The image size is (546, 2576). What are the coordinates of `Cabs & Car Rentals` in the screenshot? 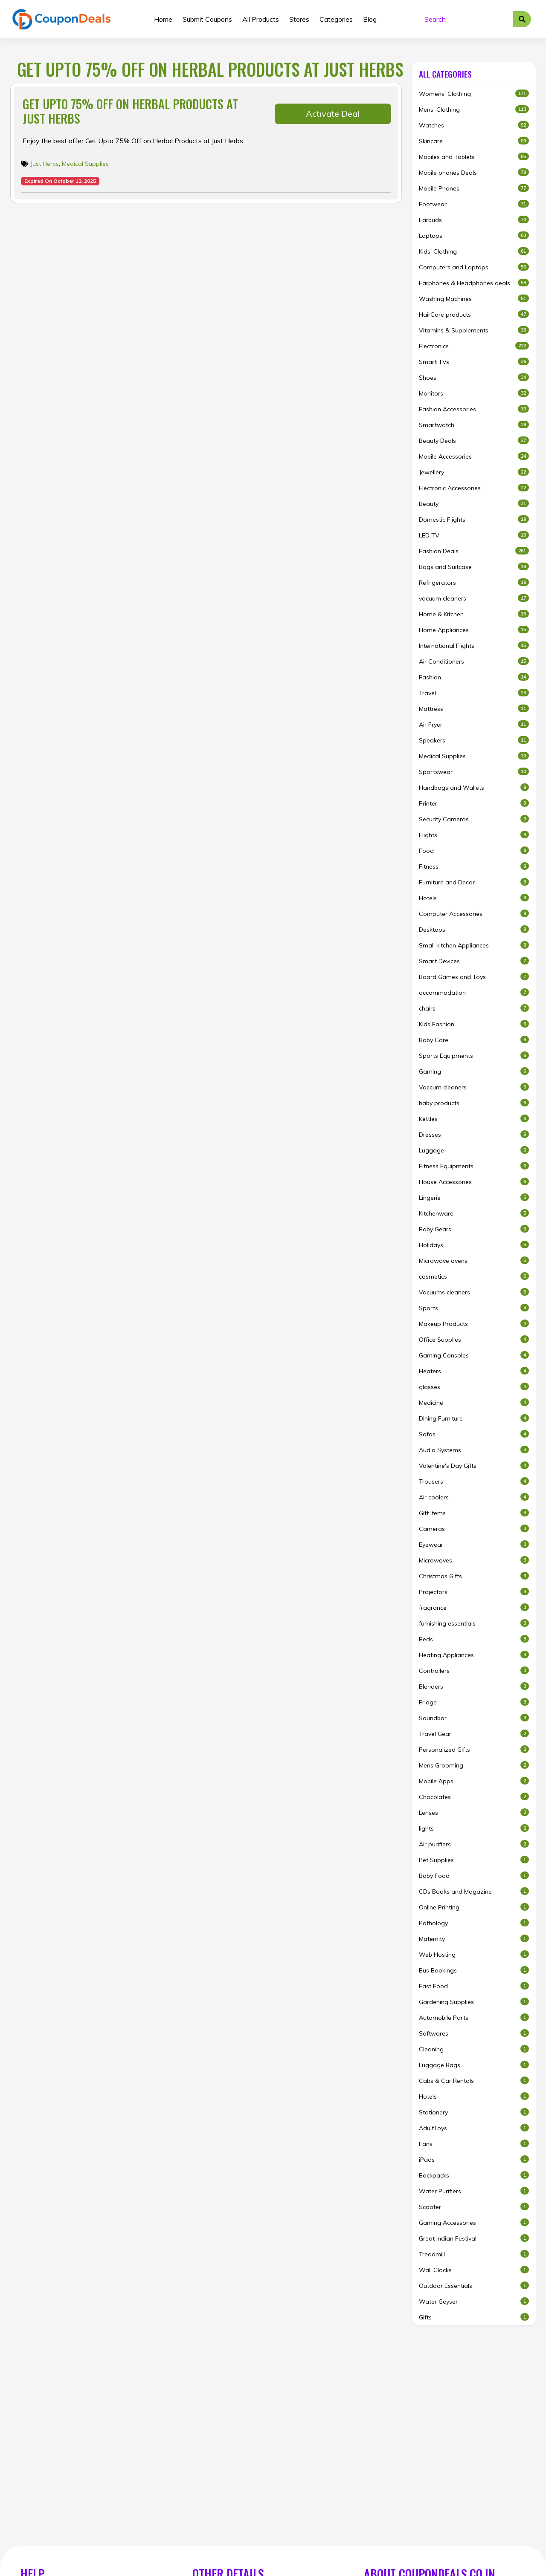 It's located at (474, 2080).